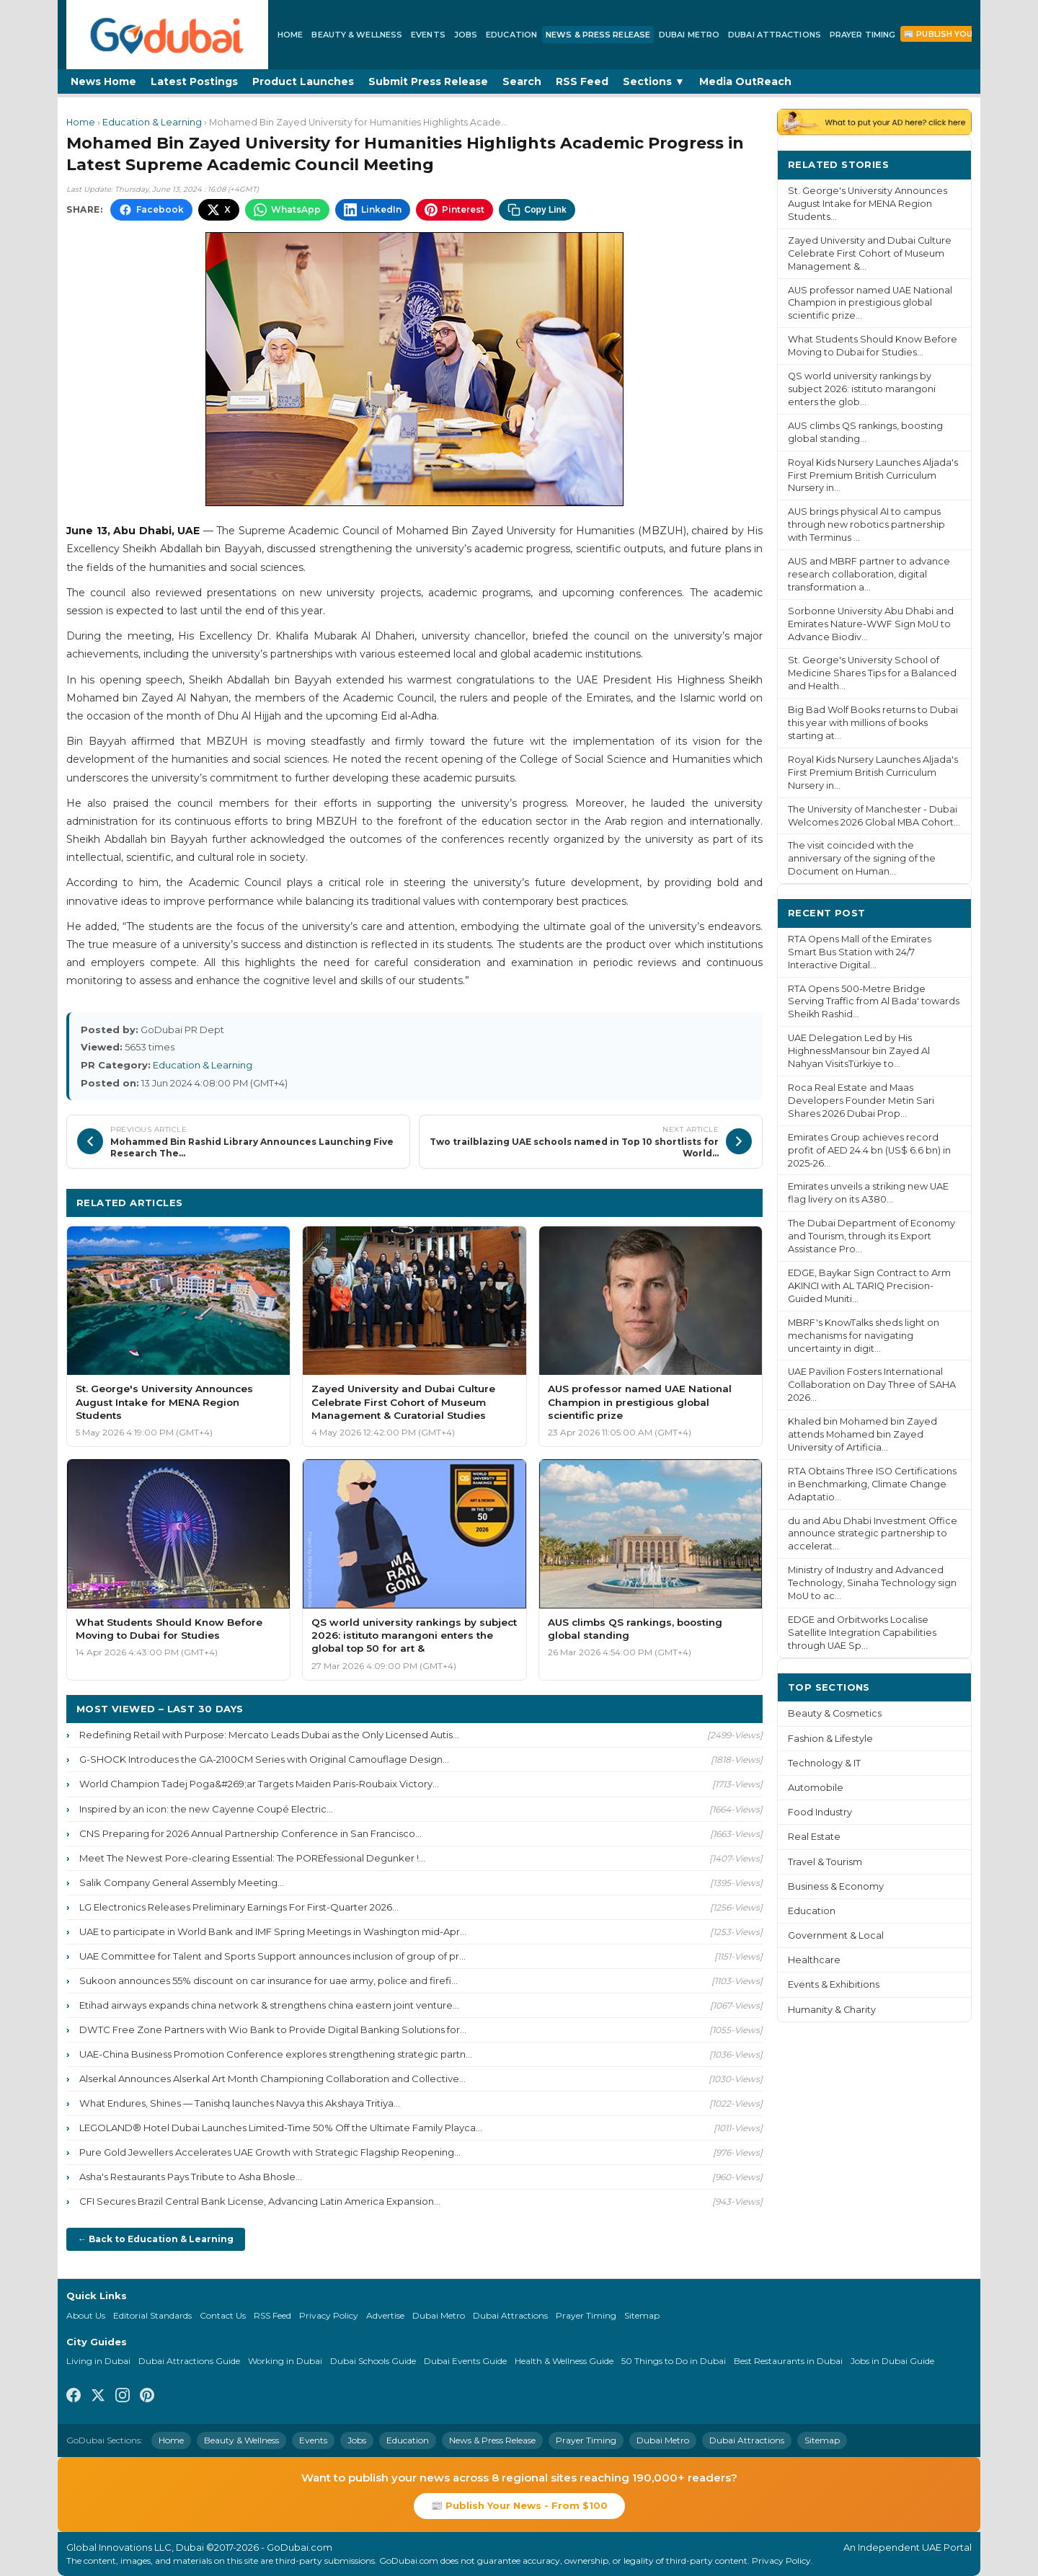 Image resolution: width=1038 pixels, height=2576 pixels. Describe the element at coordinates (270, 2152) in the screenshot. I see `Pure Gold Jewellers Accelerates UAE Growth with Strategic Flagship Reopening...` at that location.